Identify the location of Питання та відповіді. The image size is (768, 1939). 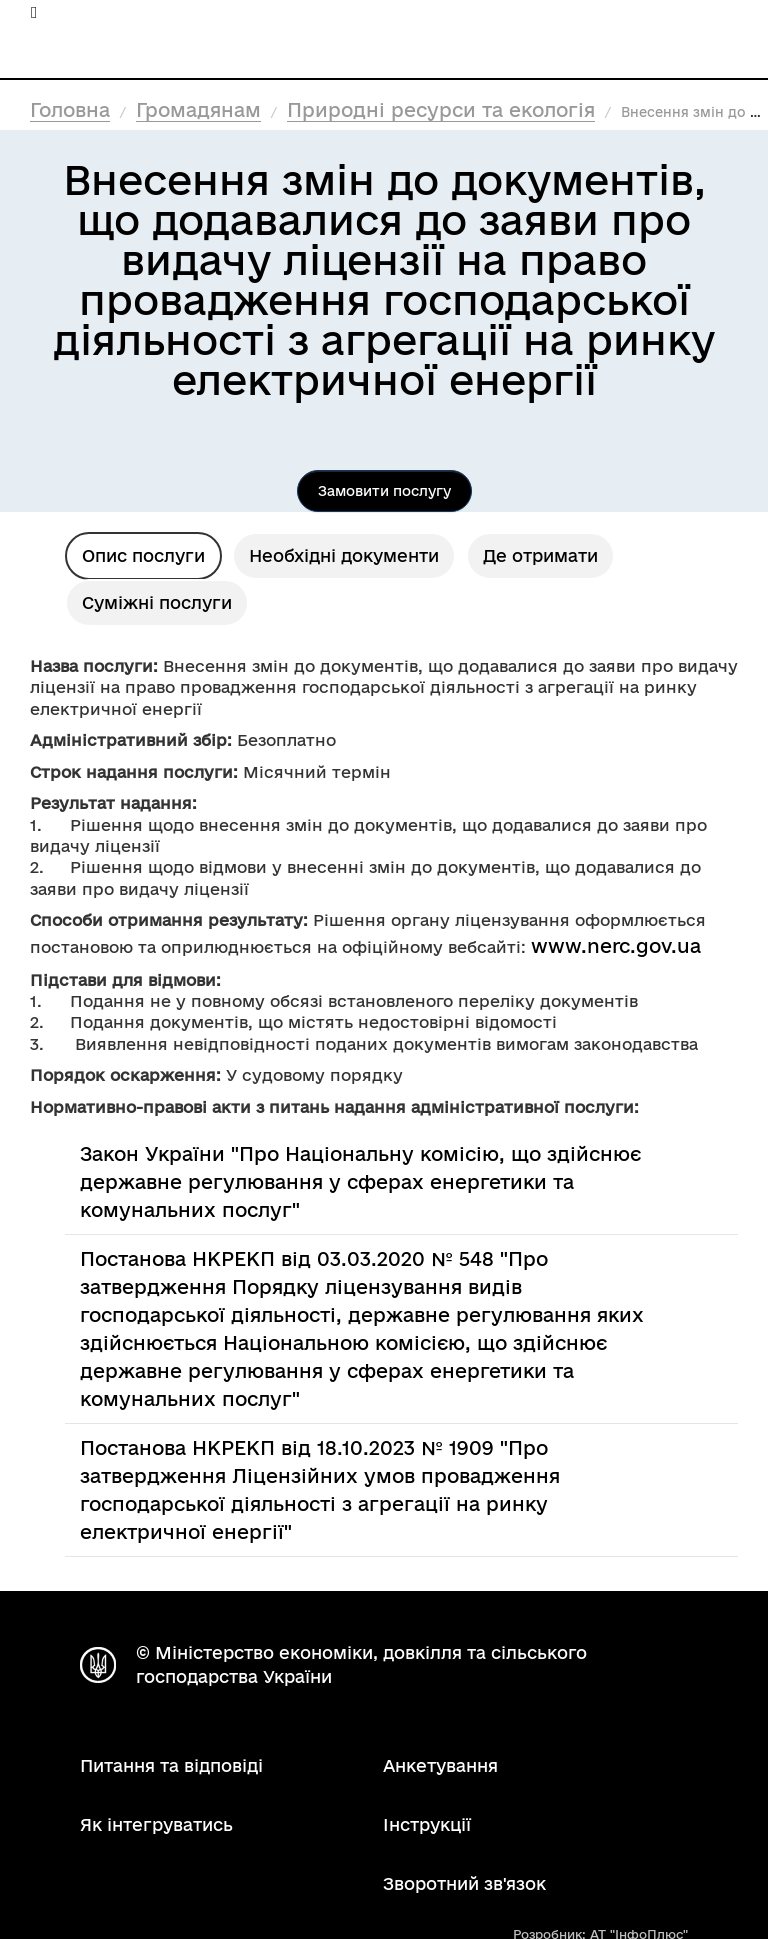
(171, 1765).